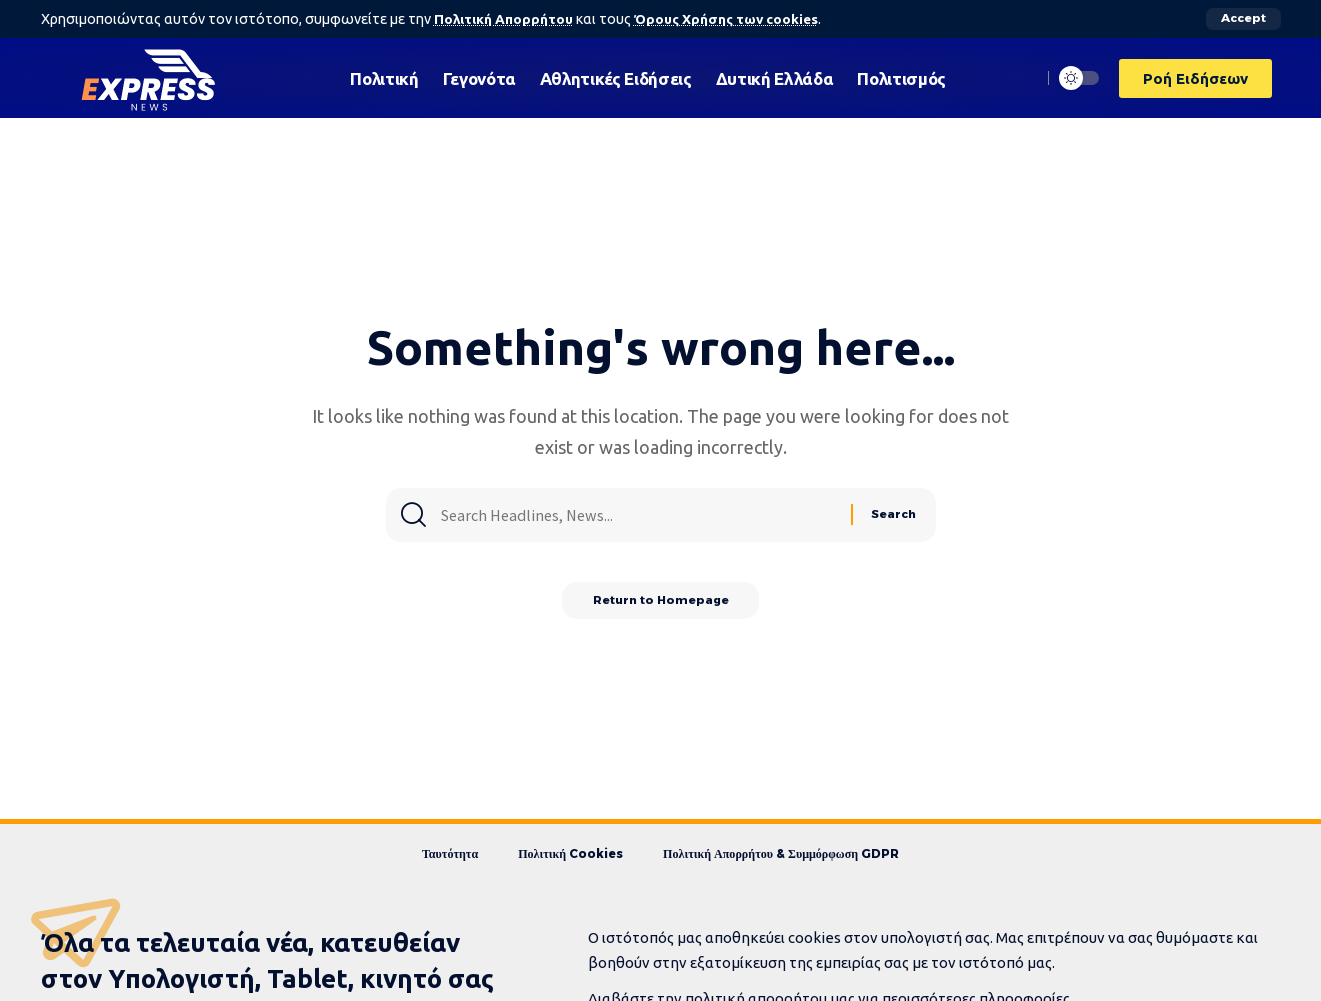 The height and width of the screenshot is (1001, 1321). Describe the element at coordinates (660, 604) in the screenshot. I see `Return to Homepage` at that location.